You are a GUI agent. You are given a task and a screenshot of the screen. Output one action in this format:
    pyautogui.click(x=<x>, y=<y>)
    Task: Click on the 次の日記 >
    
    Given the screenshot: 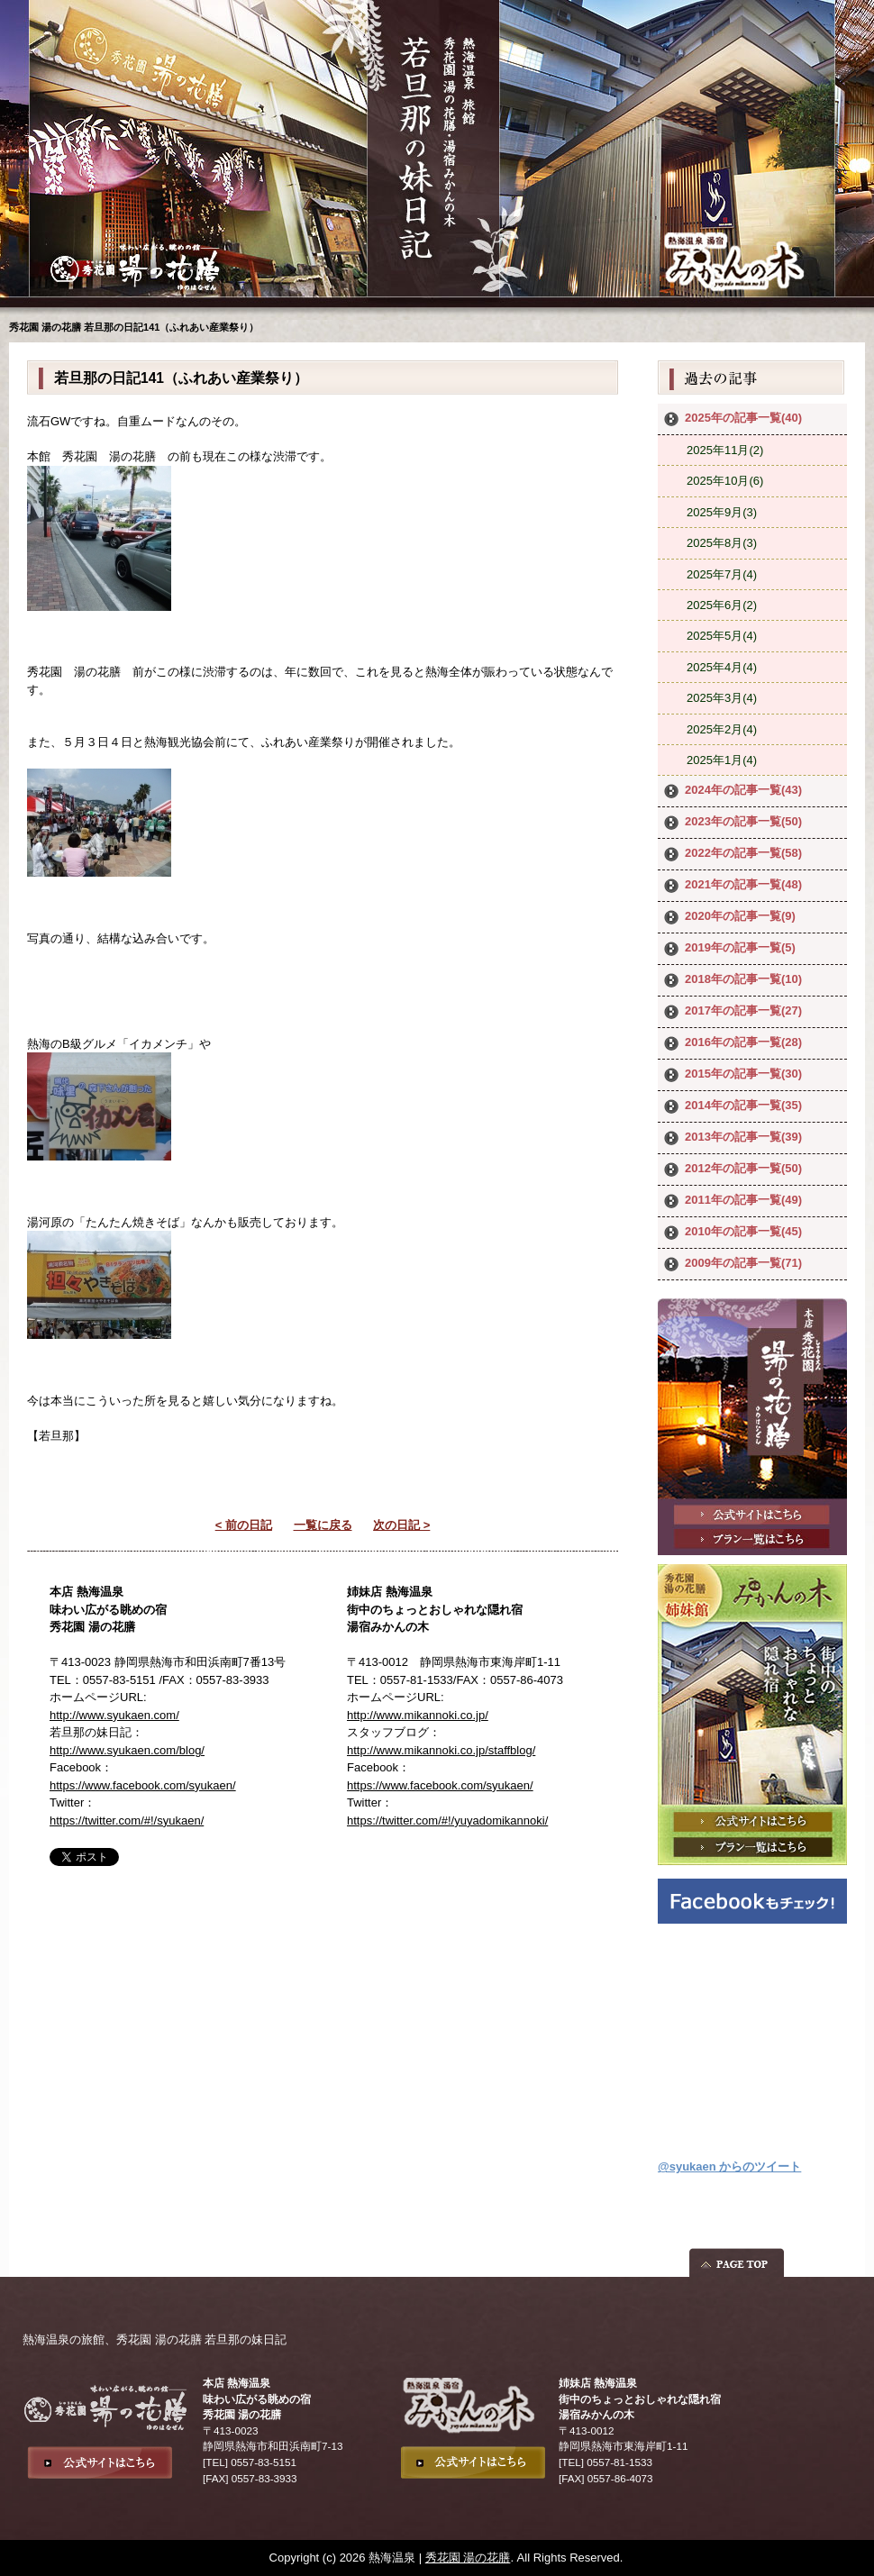 What is the action you would take?
    pyautogui.click(x=401, y=1525)
    